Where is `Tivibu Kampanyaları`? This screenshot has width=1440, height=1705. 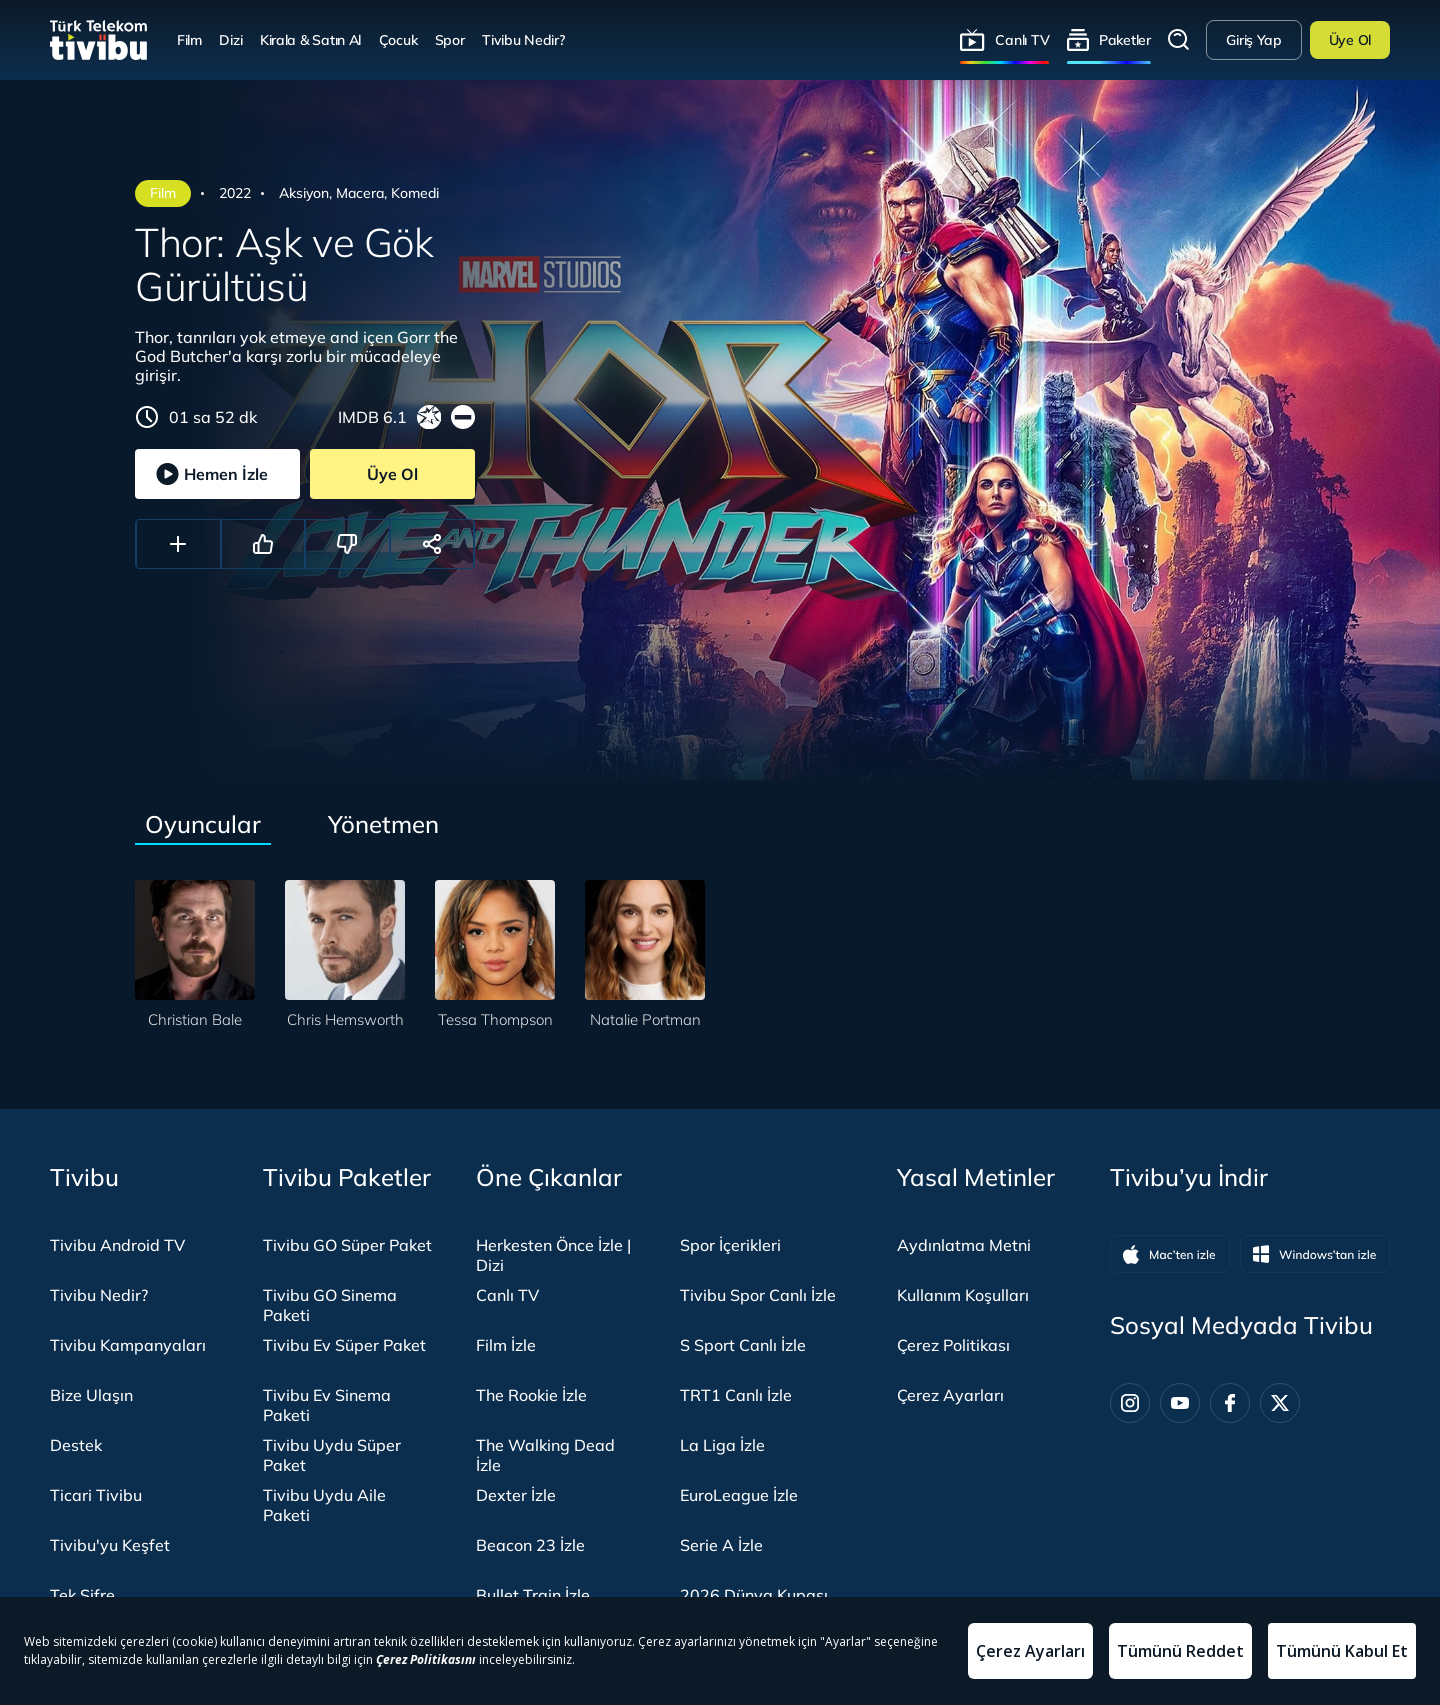
Tivibu Kampanyaları is located at coordinates (128, 1345).